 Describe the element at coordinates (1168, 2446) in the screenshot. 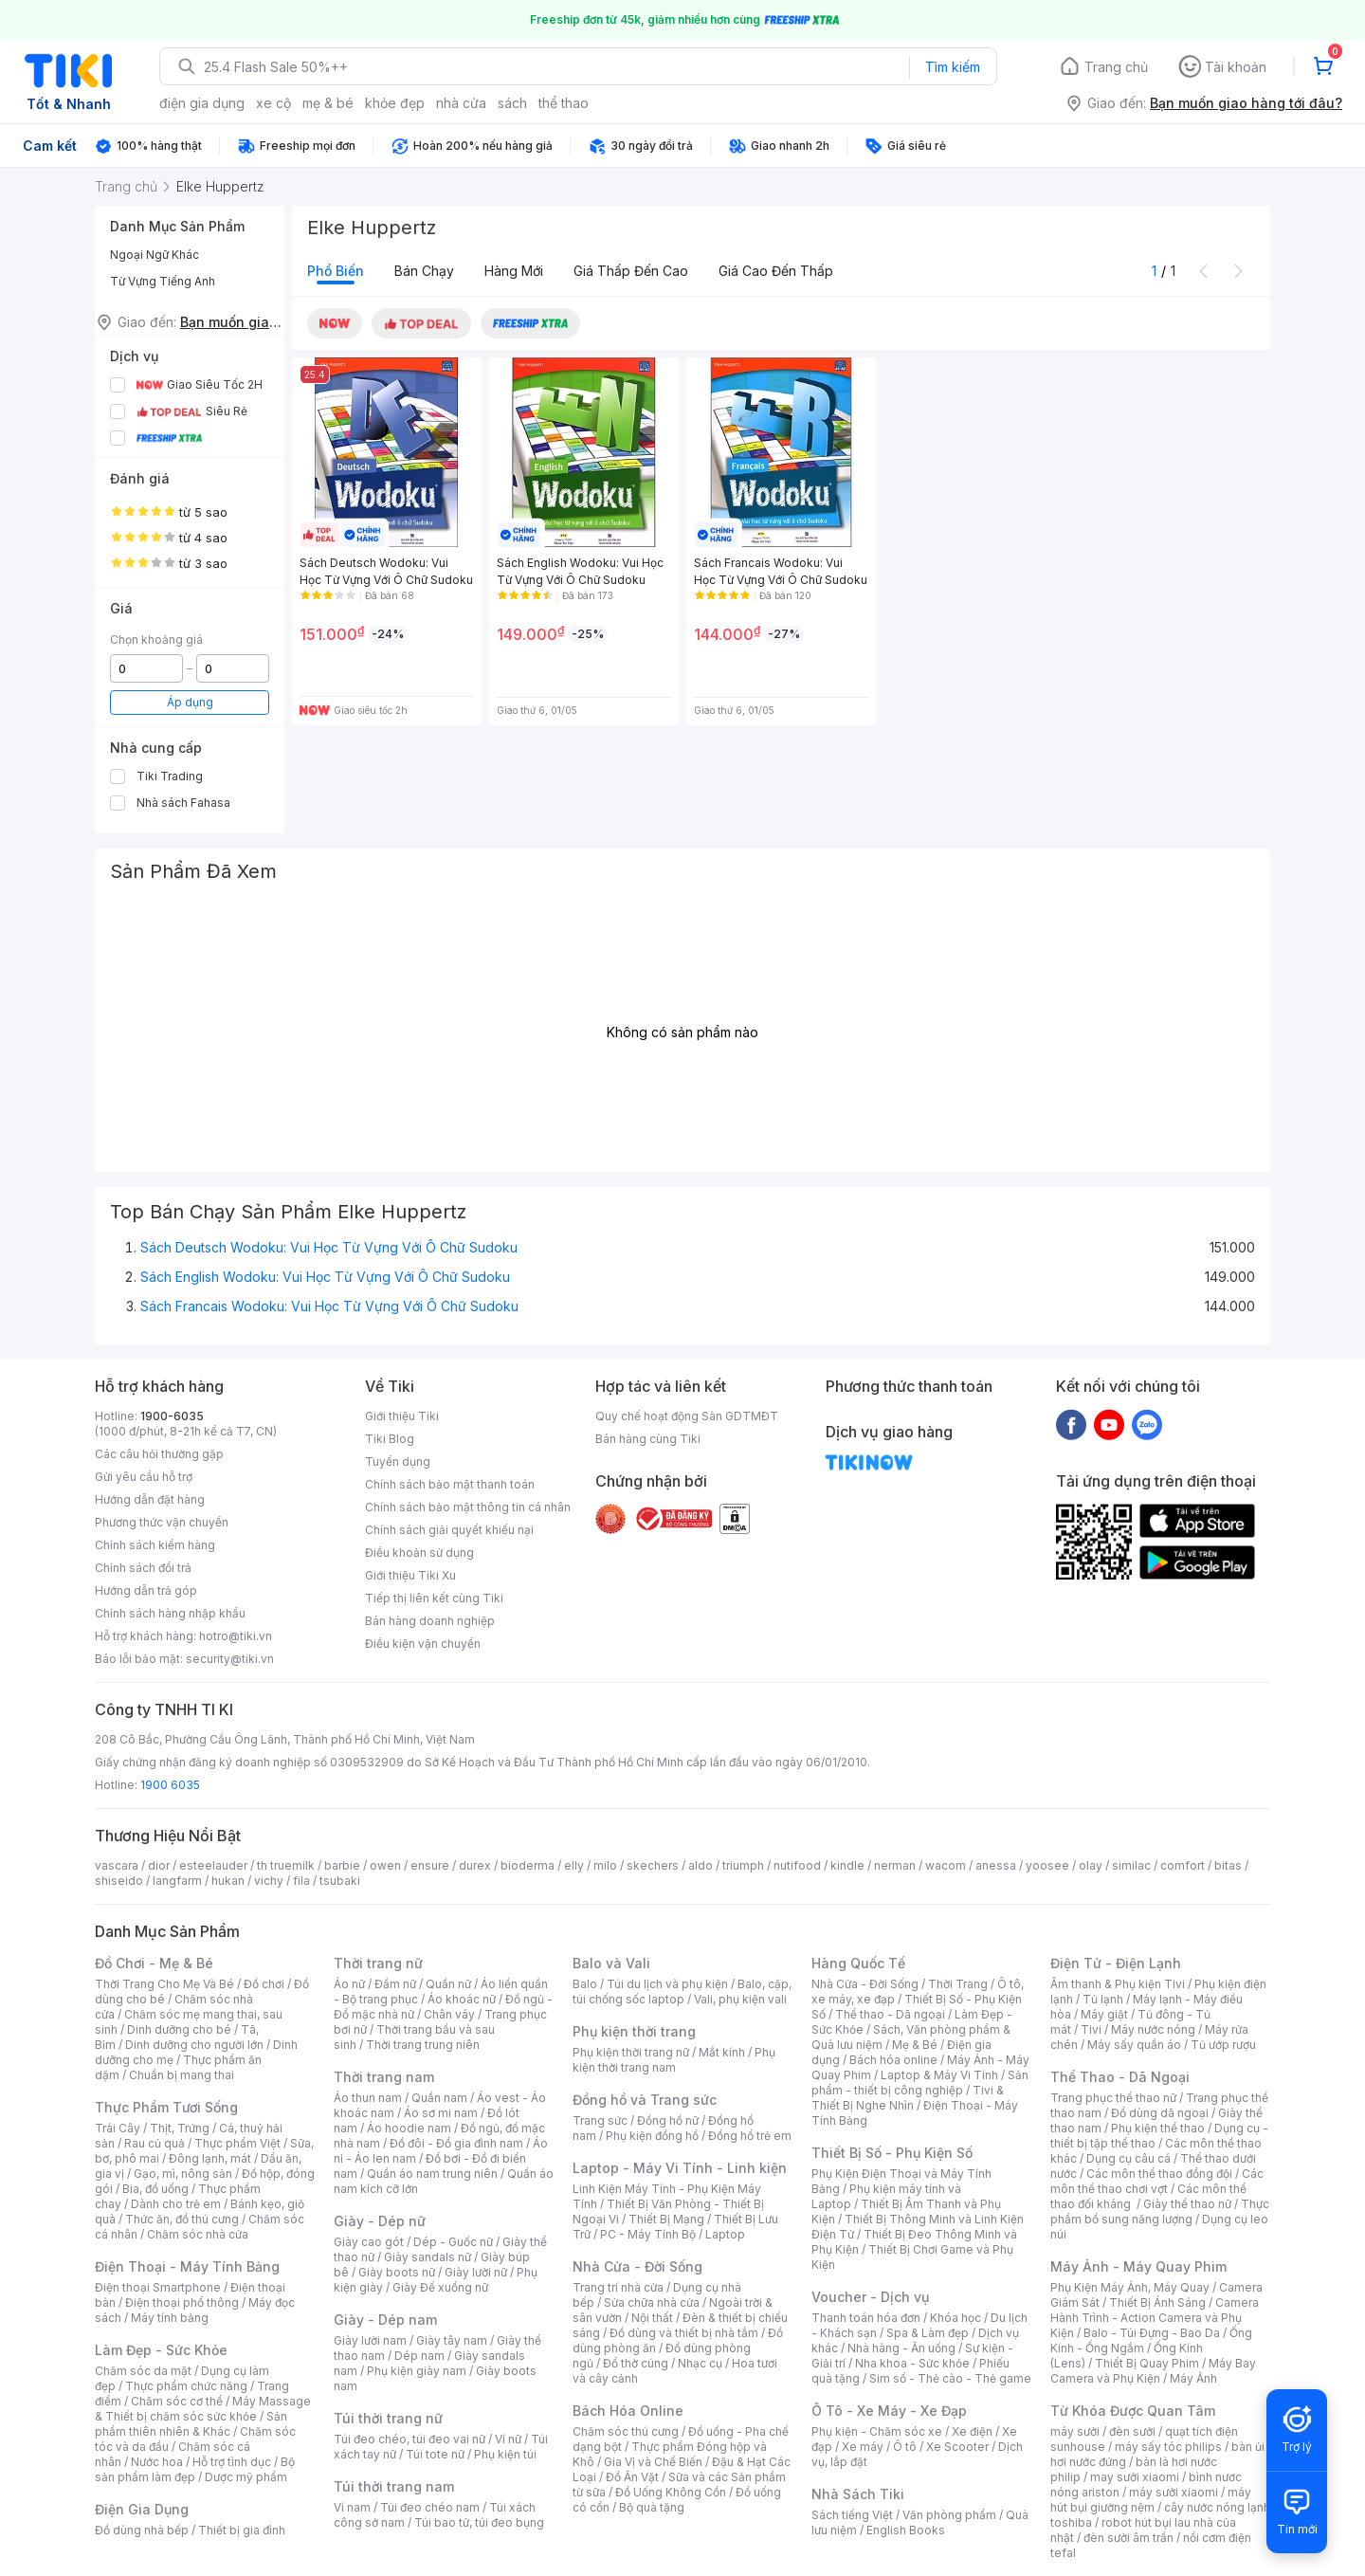

I see `máy sấy tóc philips` at that location.